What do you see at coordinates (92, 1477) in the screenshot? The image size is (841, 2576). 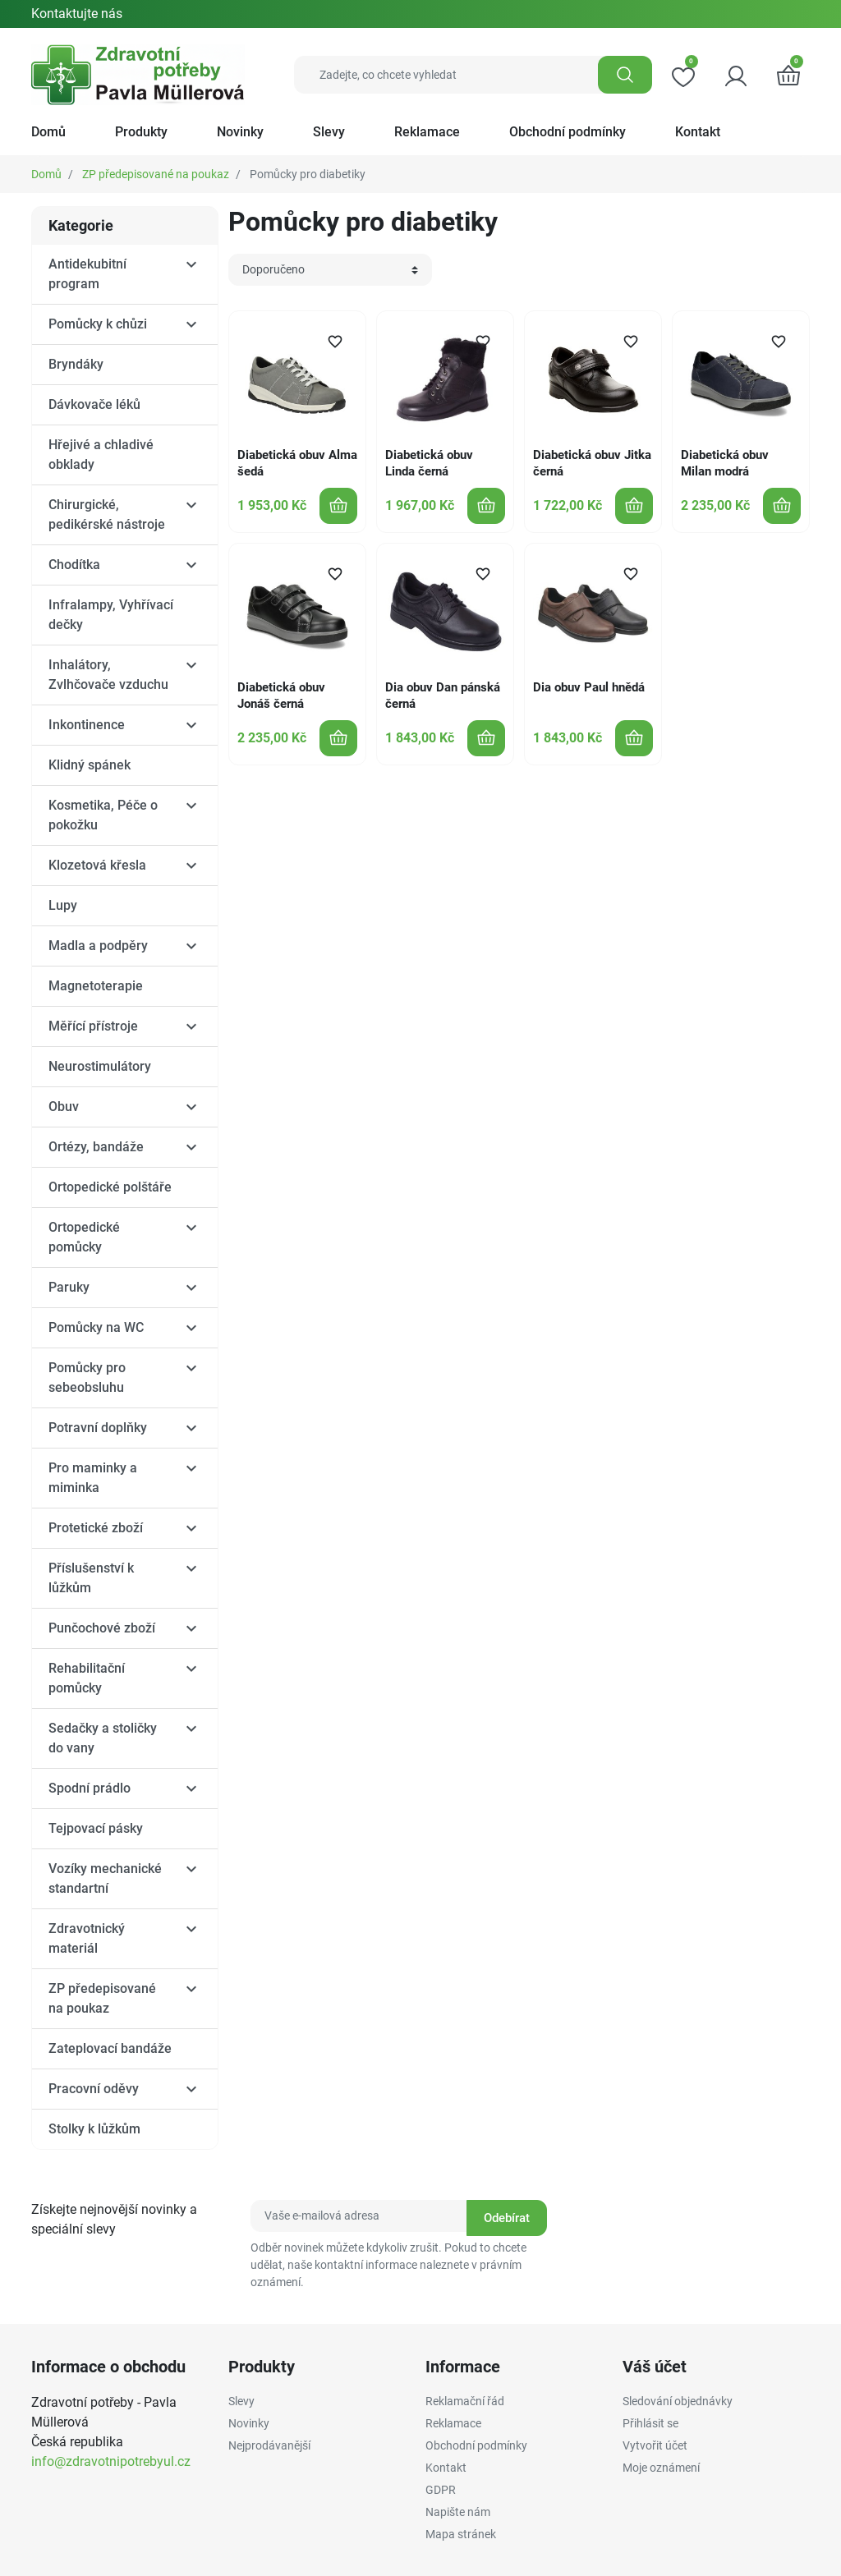 I see `Pro maminky a miminka` at bounding box center [92, 1477].